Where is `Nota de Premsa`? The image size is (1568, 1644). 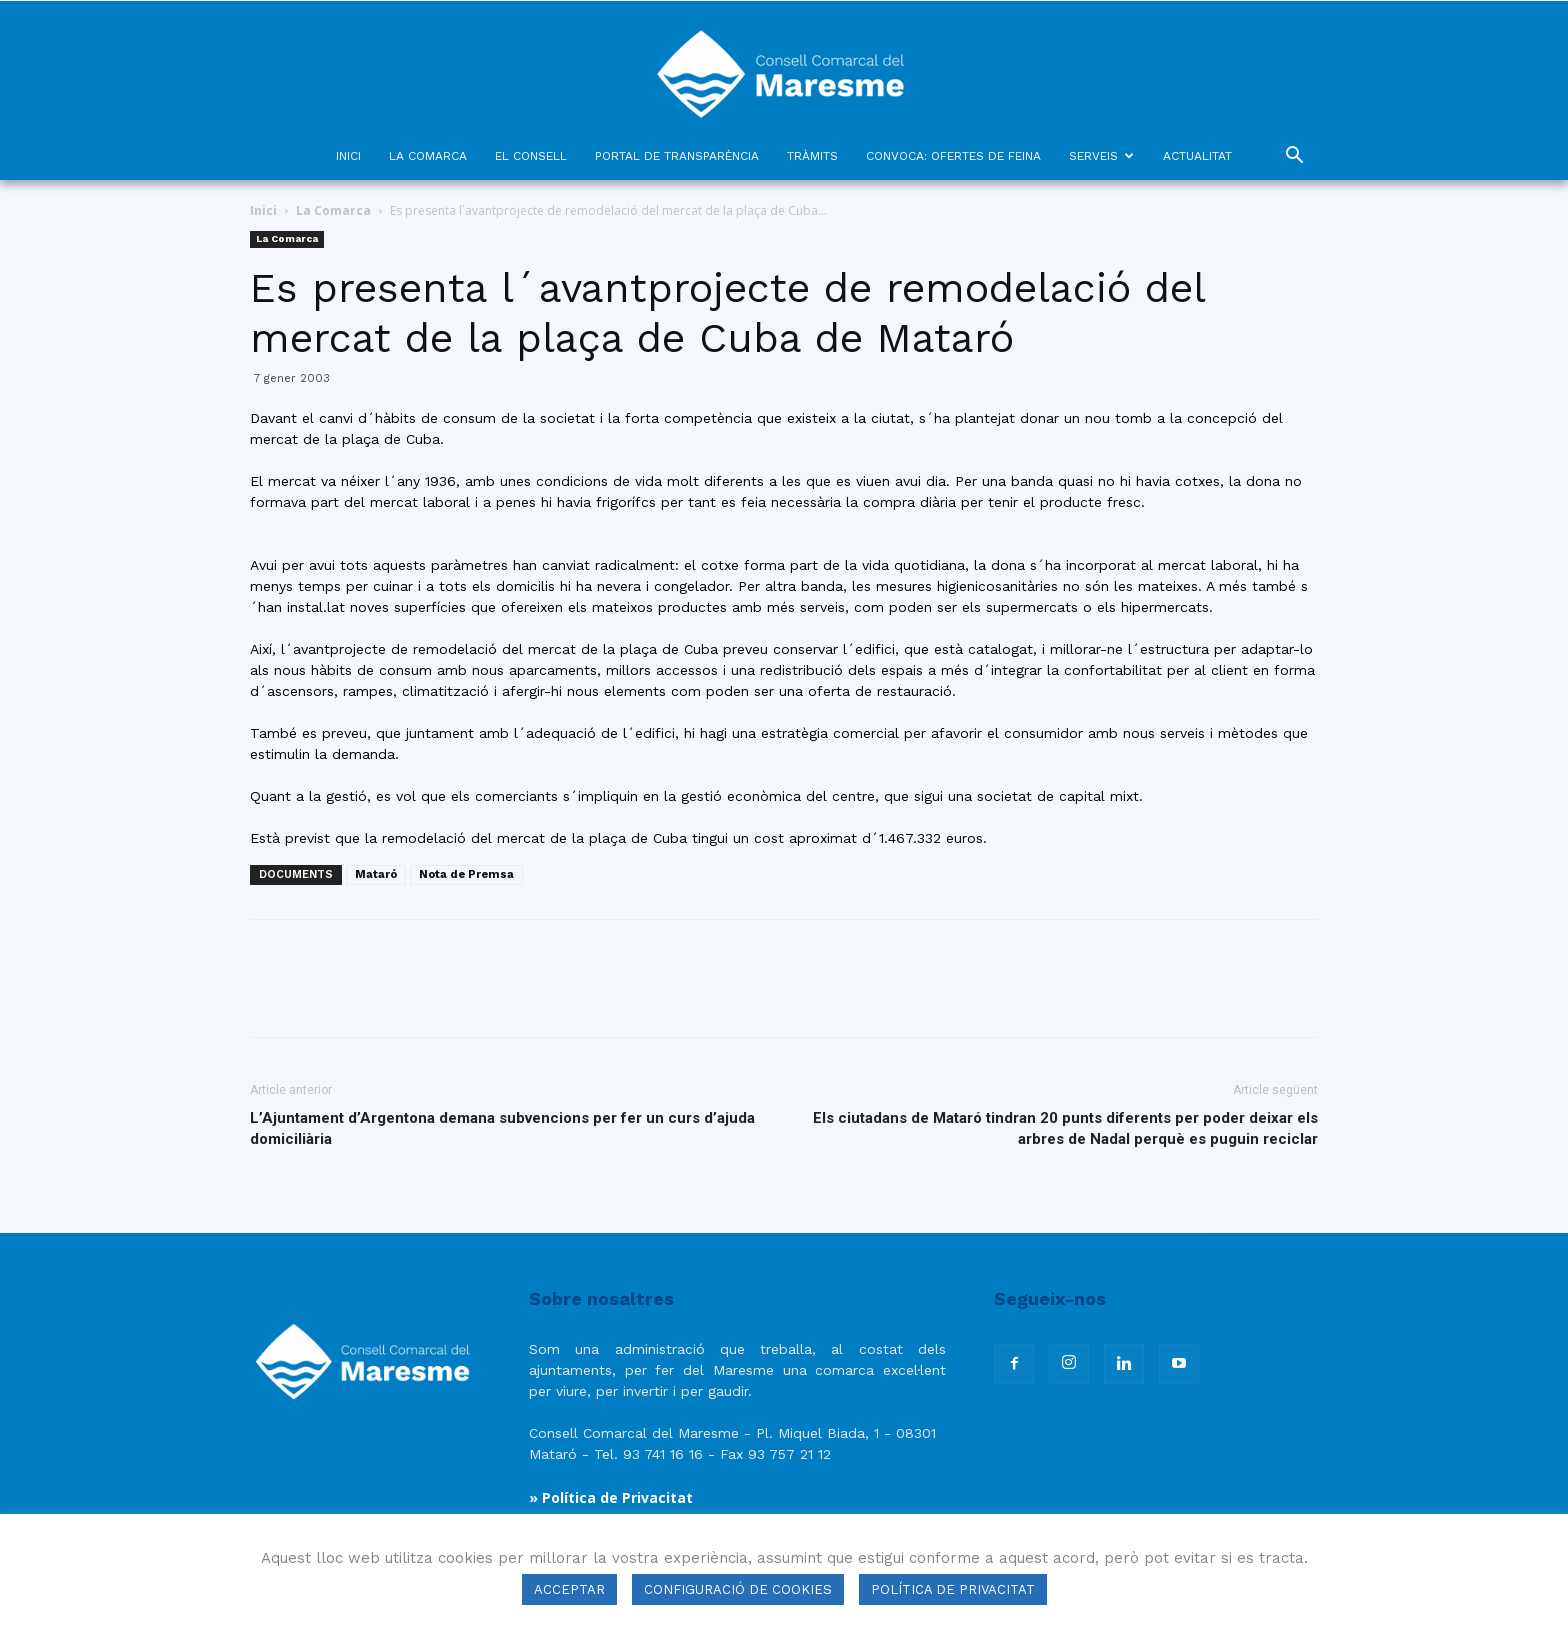 Nota de Premsa is located at coordinates (466, 874).